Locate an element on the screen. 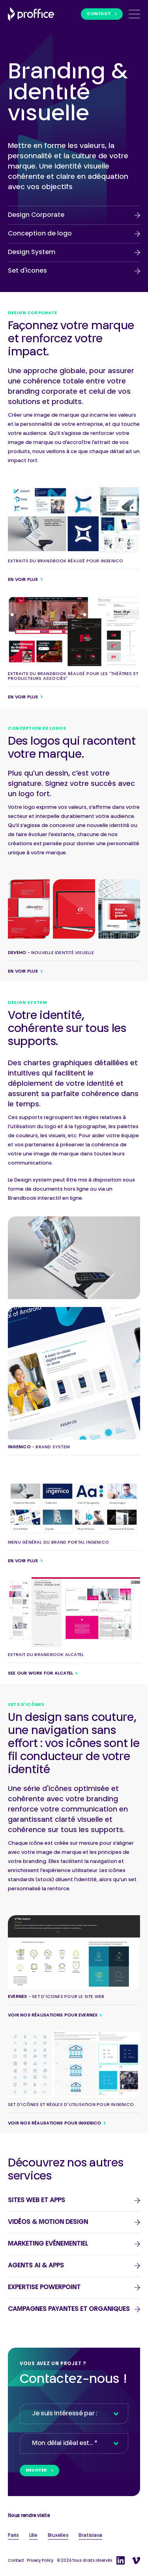  Paris is located at coordinates (13, 2535).